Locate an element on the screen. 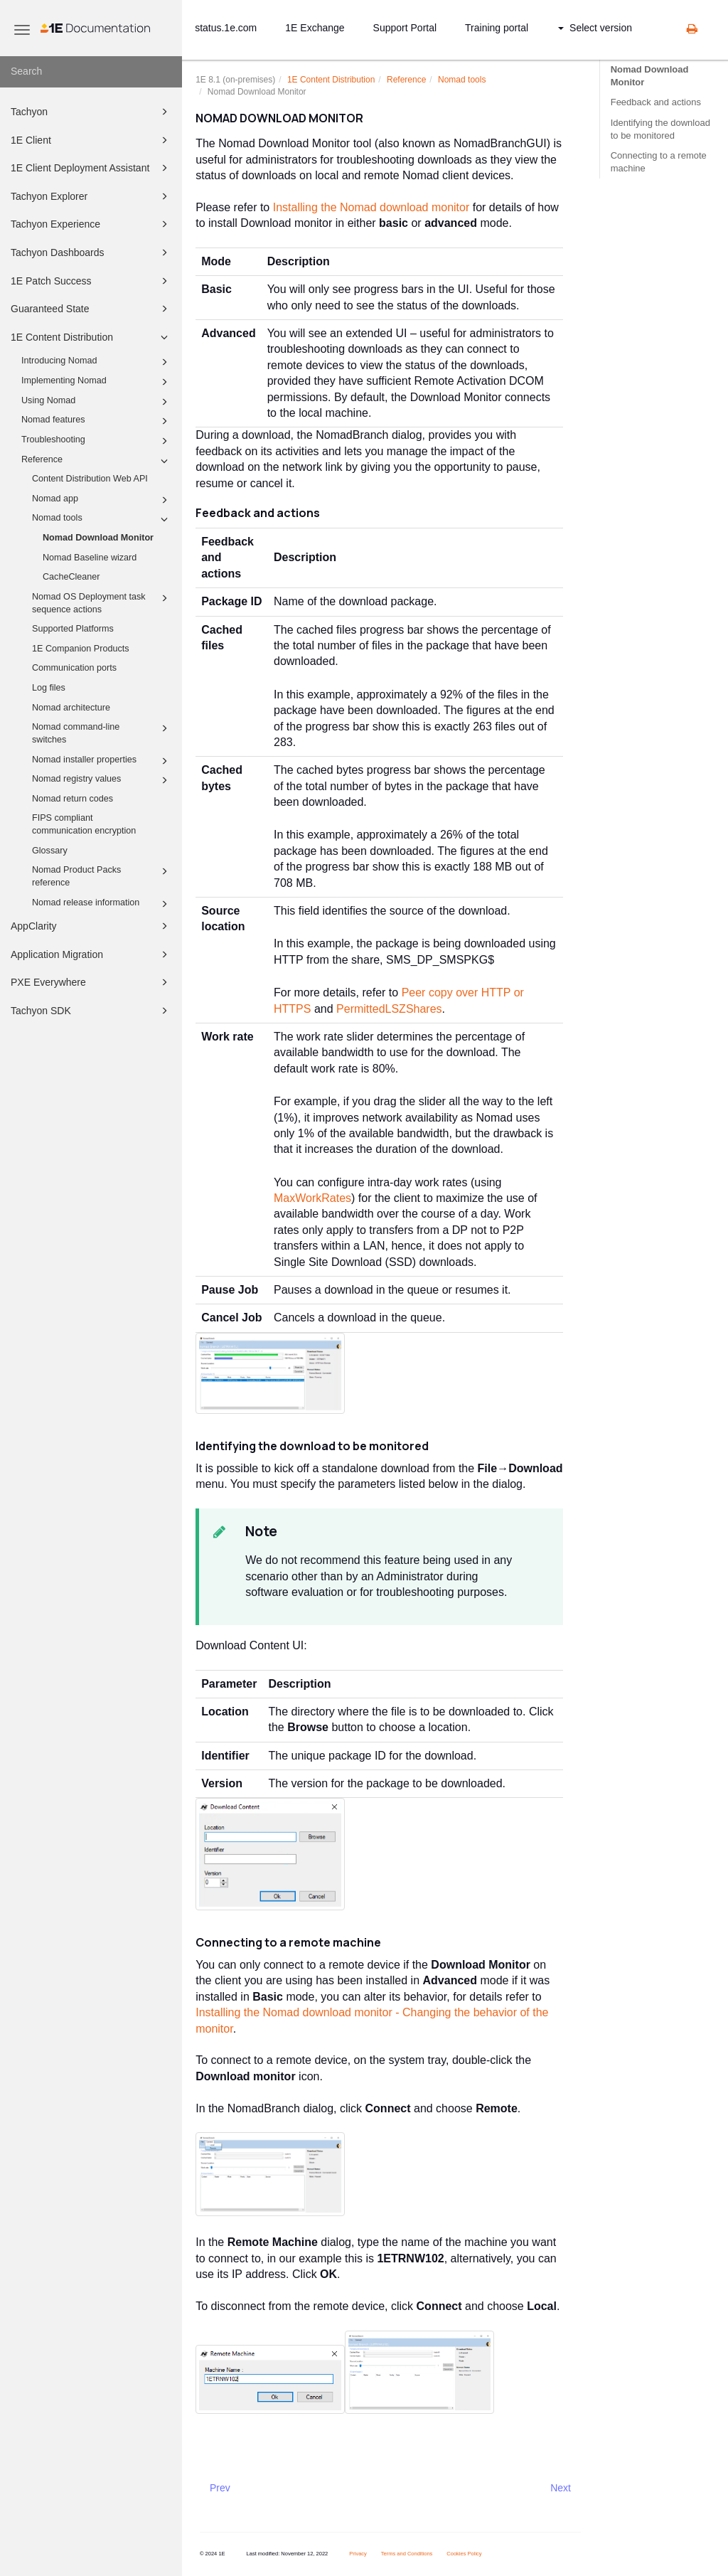 The height and width of the screenshot is (2576, 728). Terms and Conditions is located at coordinates (407, 2553).